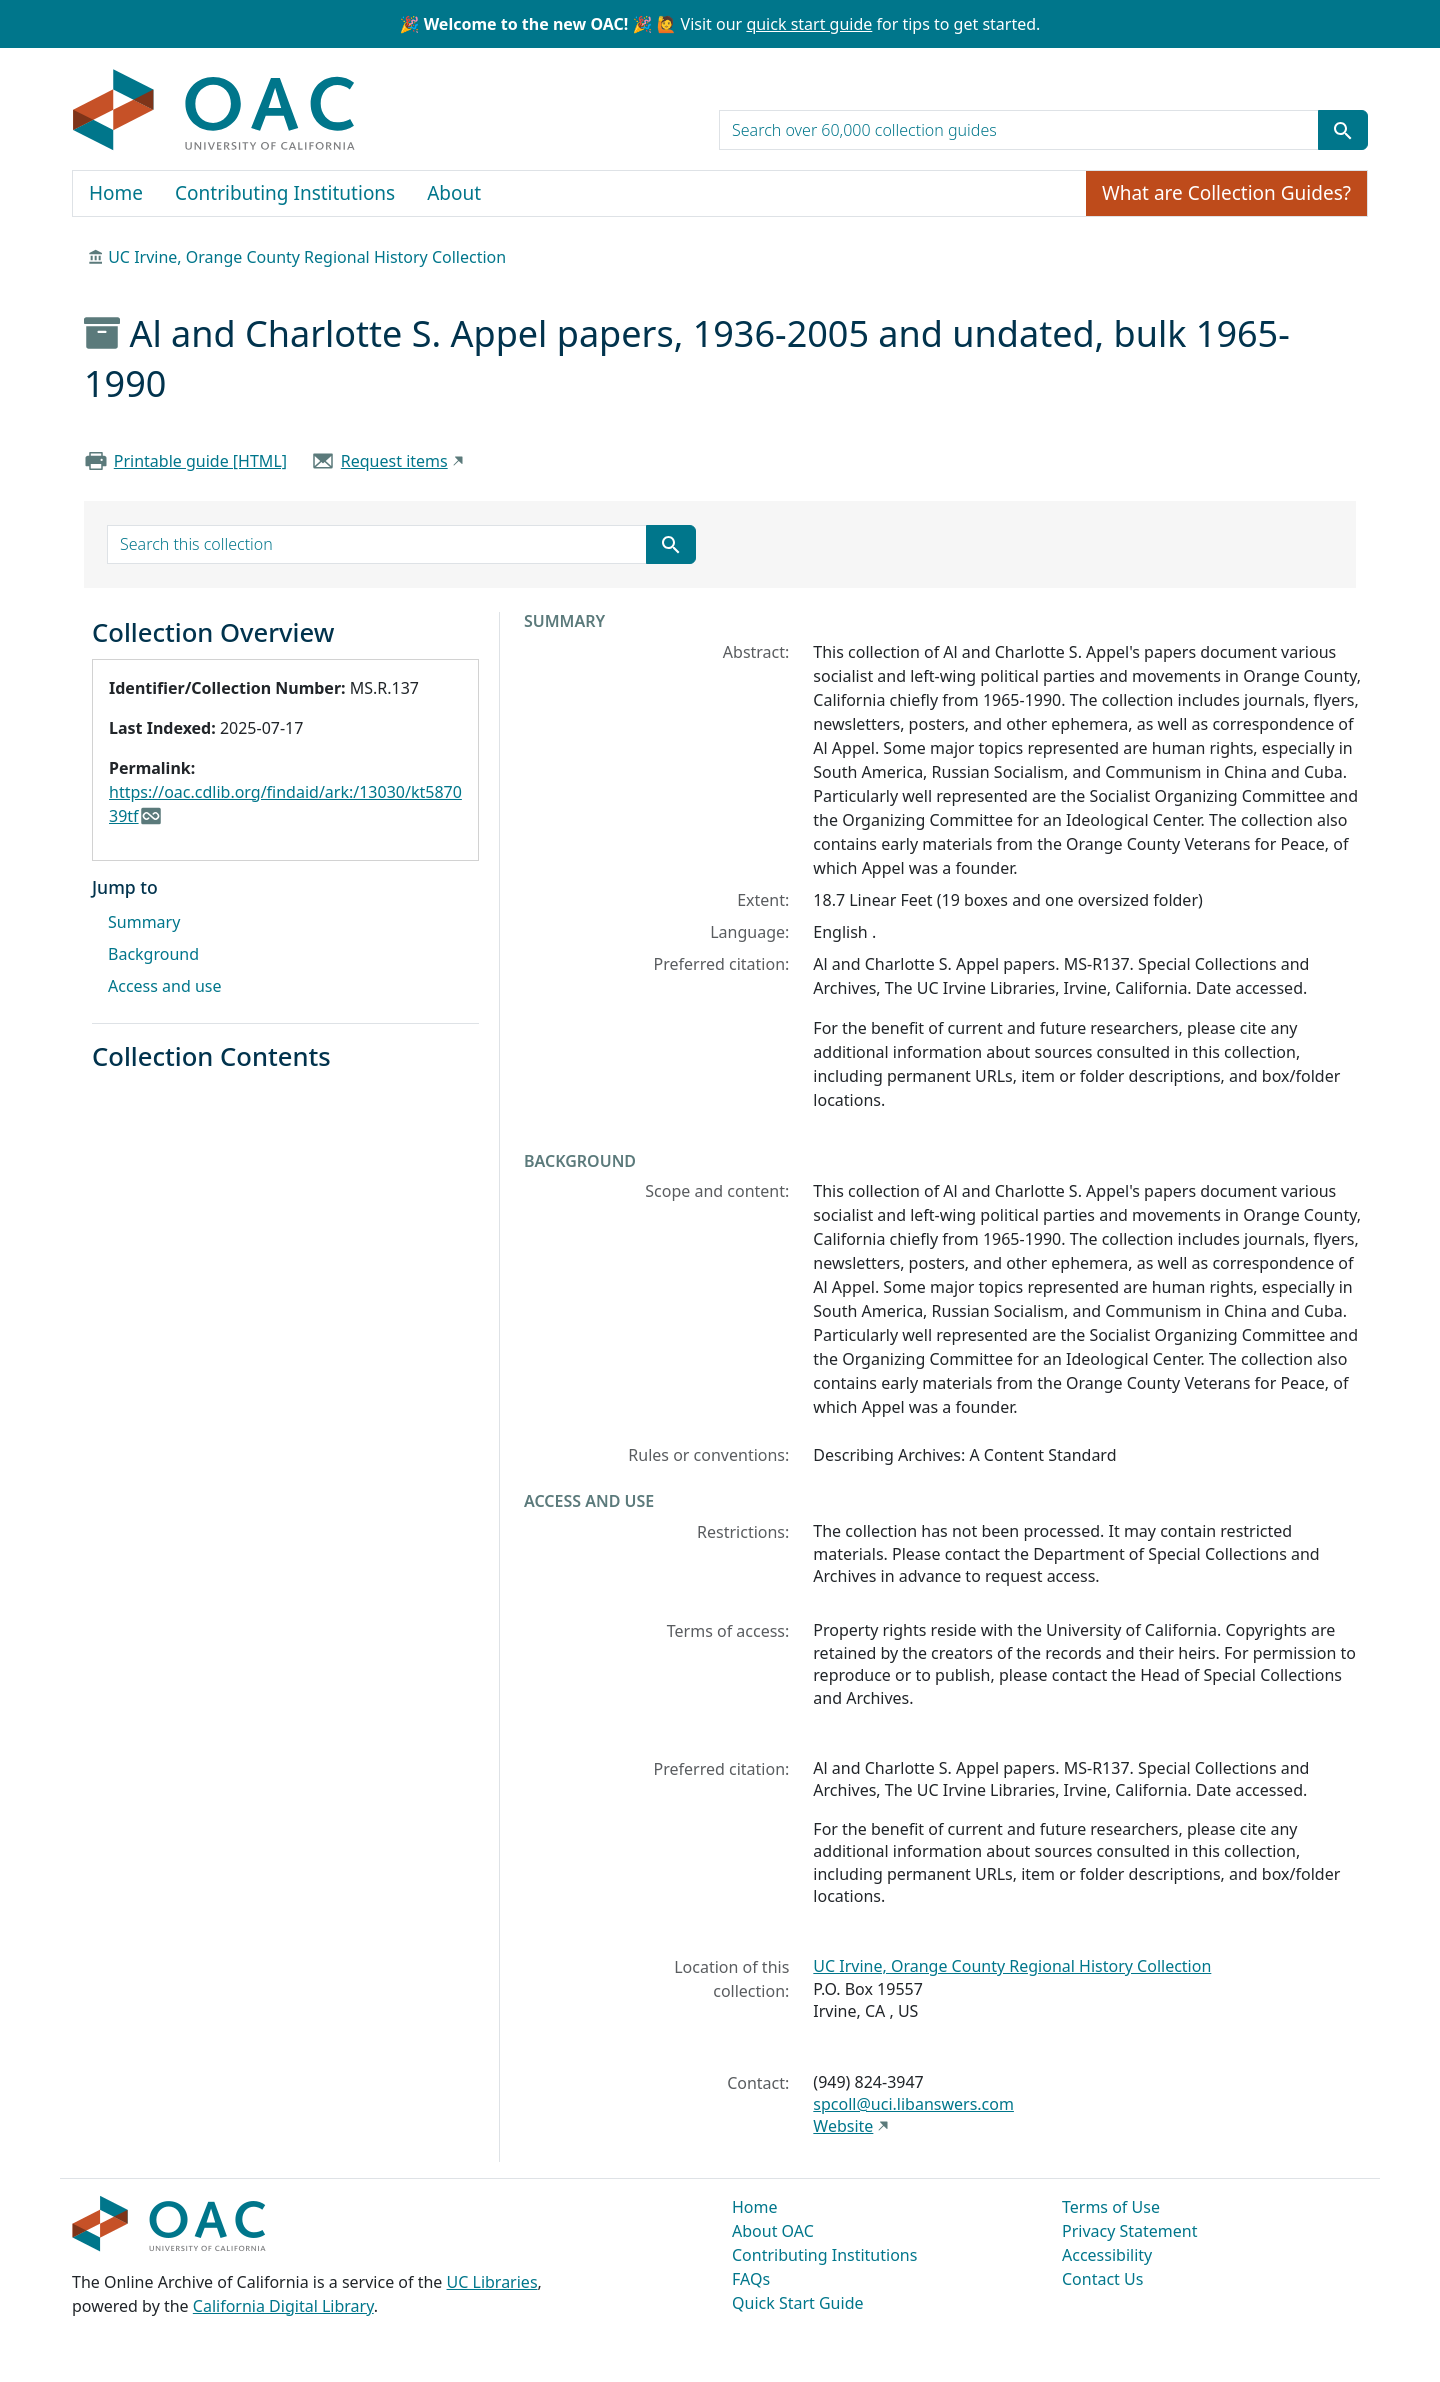 This screenshot has height=2382, width=1440. Describe the element at coordinates (214, 111) in the screenshot. I see `OAC` at that location.